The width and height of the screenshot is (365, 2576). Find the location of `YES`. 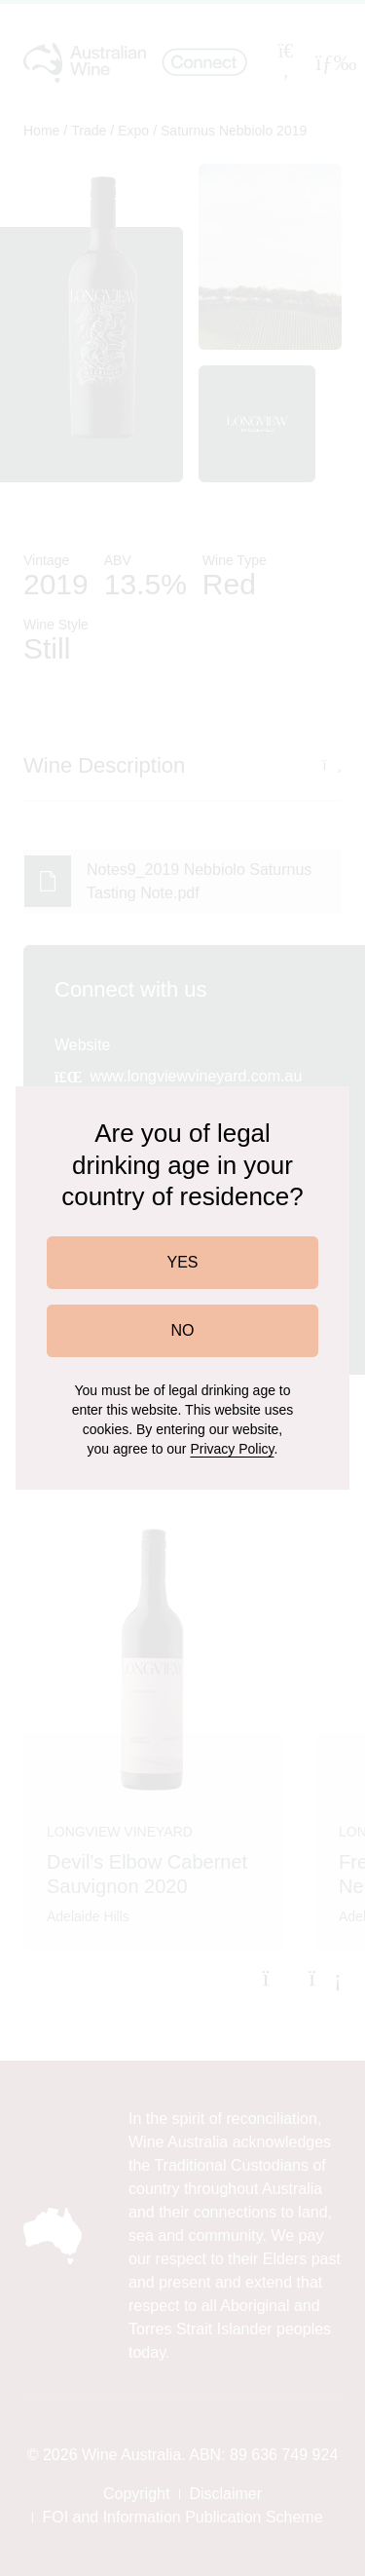

YES is located at coordinates (182, 1262).